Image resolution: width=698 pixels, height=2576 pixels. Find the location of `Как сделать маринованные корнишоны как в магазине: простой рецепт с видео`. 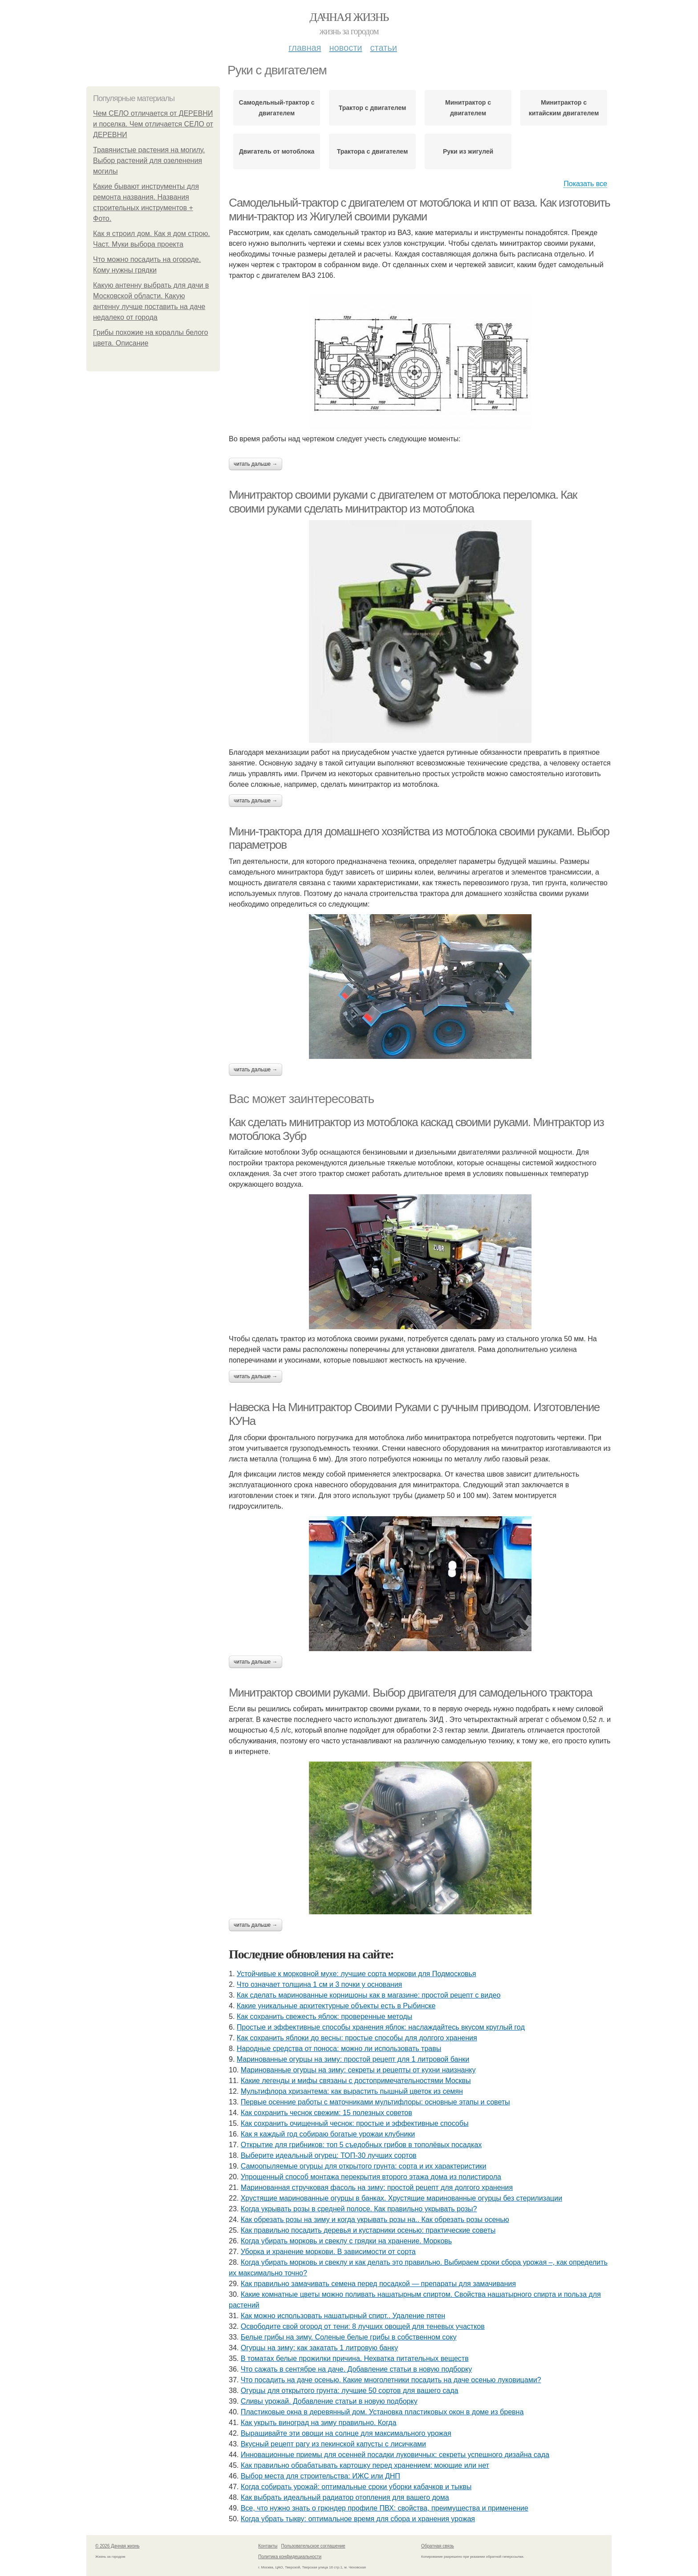

Как сделать маринованные корнишоны как в магазине: простой рецепт с видео is located at coordinates (369, 1995).